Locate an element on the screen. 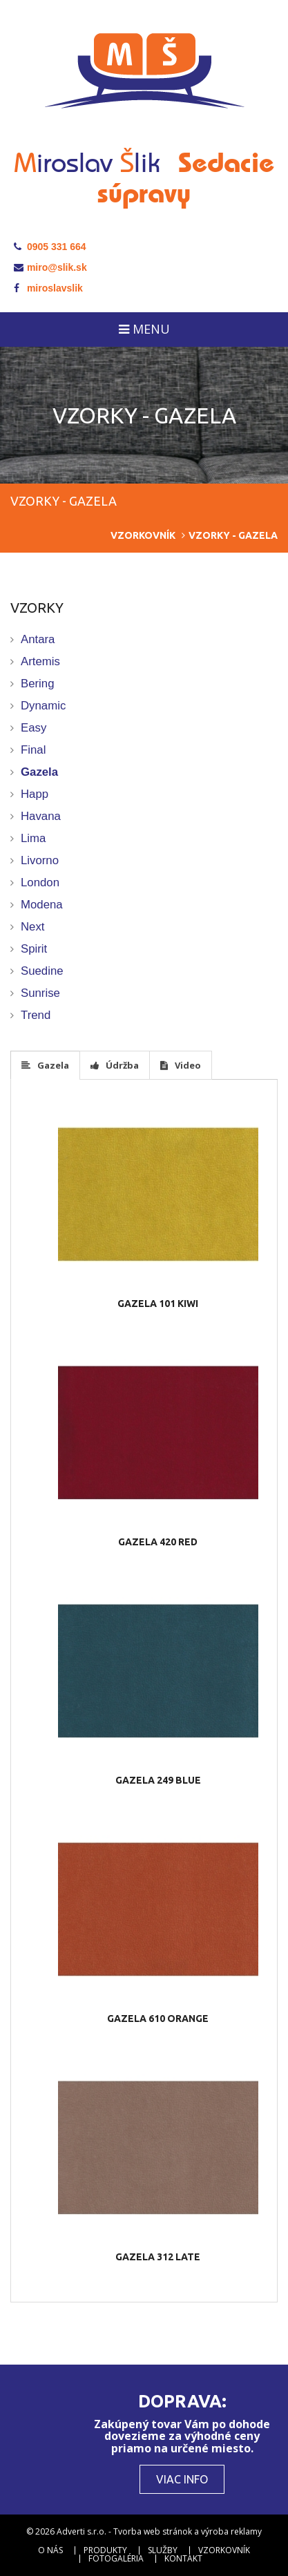 The image size is (288, 2576). Gazela is located at coordinates (39, 772).